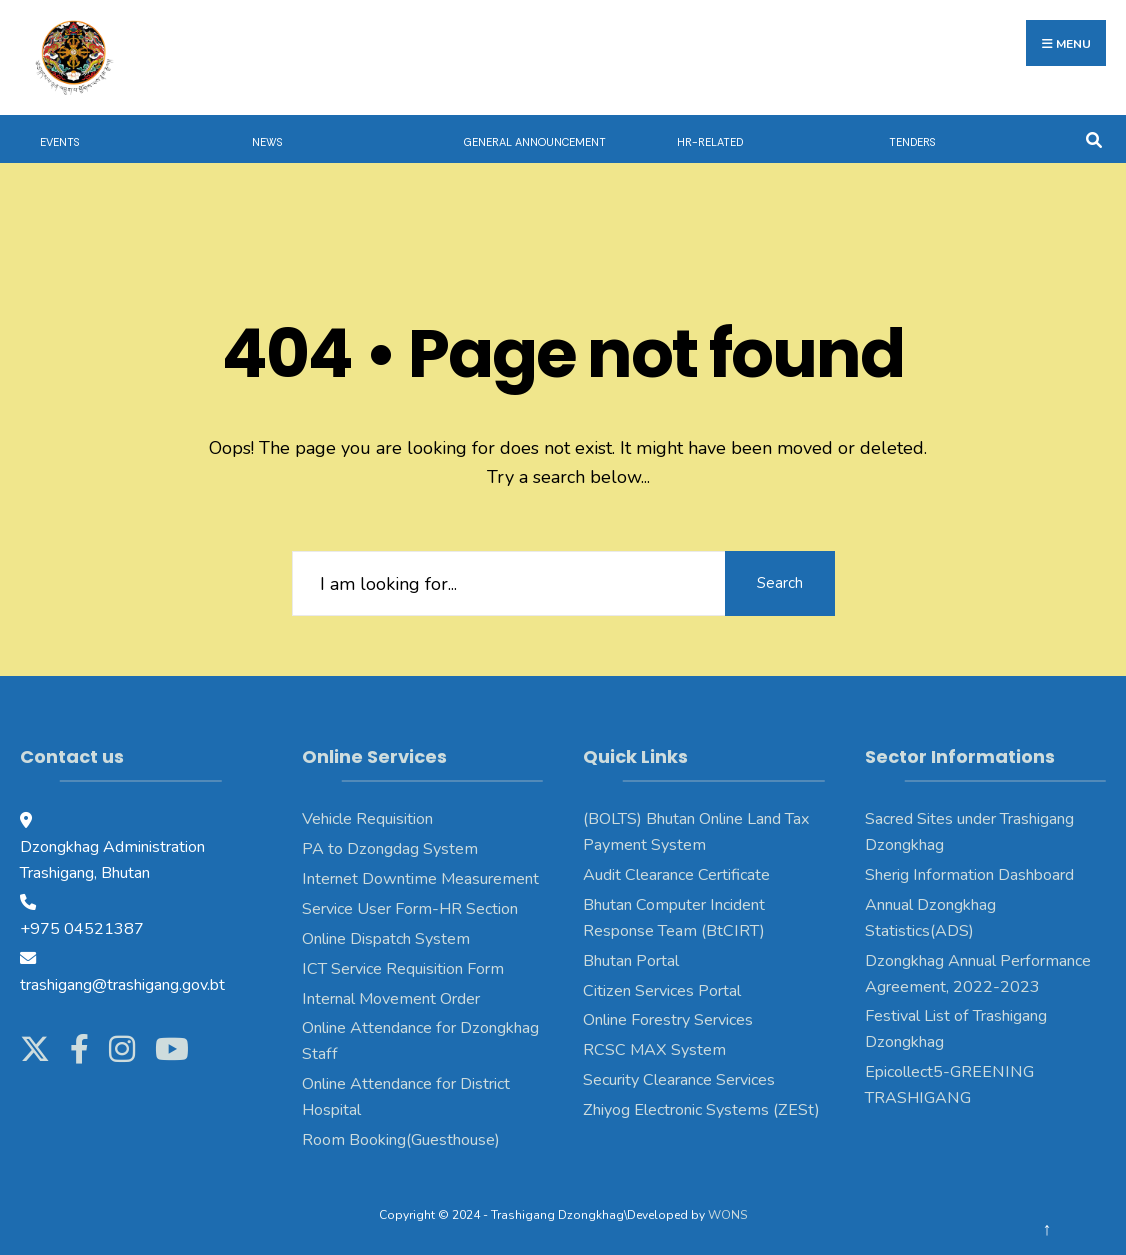 The image size is (1126, 1255). What do you see at coordinates (535, 142) in the screenshot?
I see `General Announcement` at bounding box center [535, 142].